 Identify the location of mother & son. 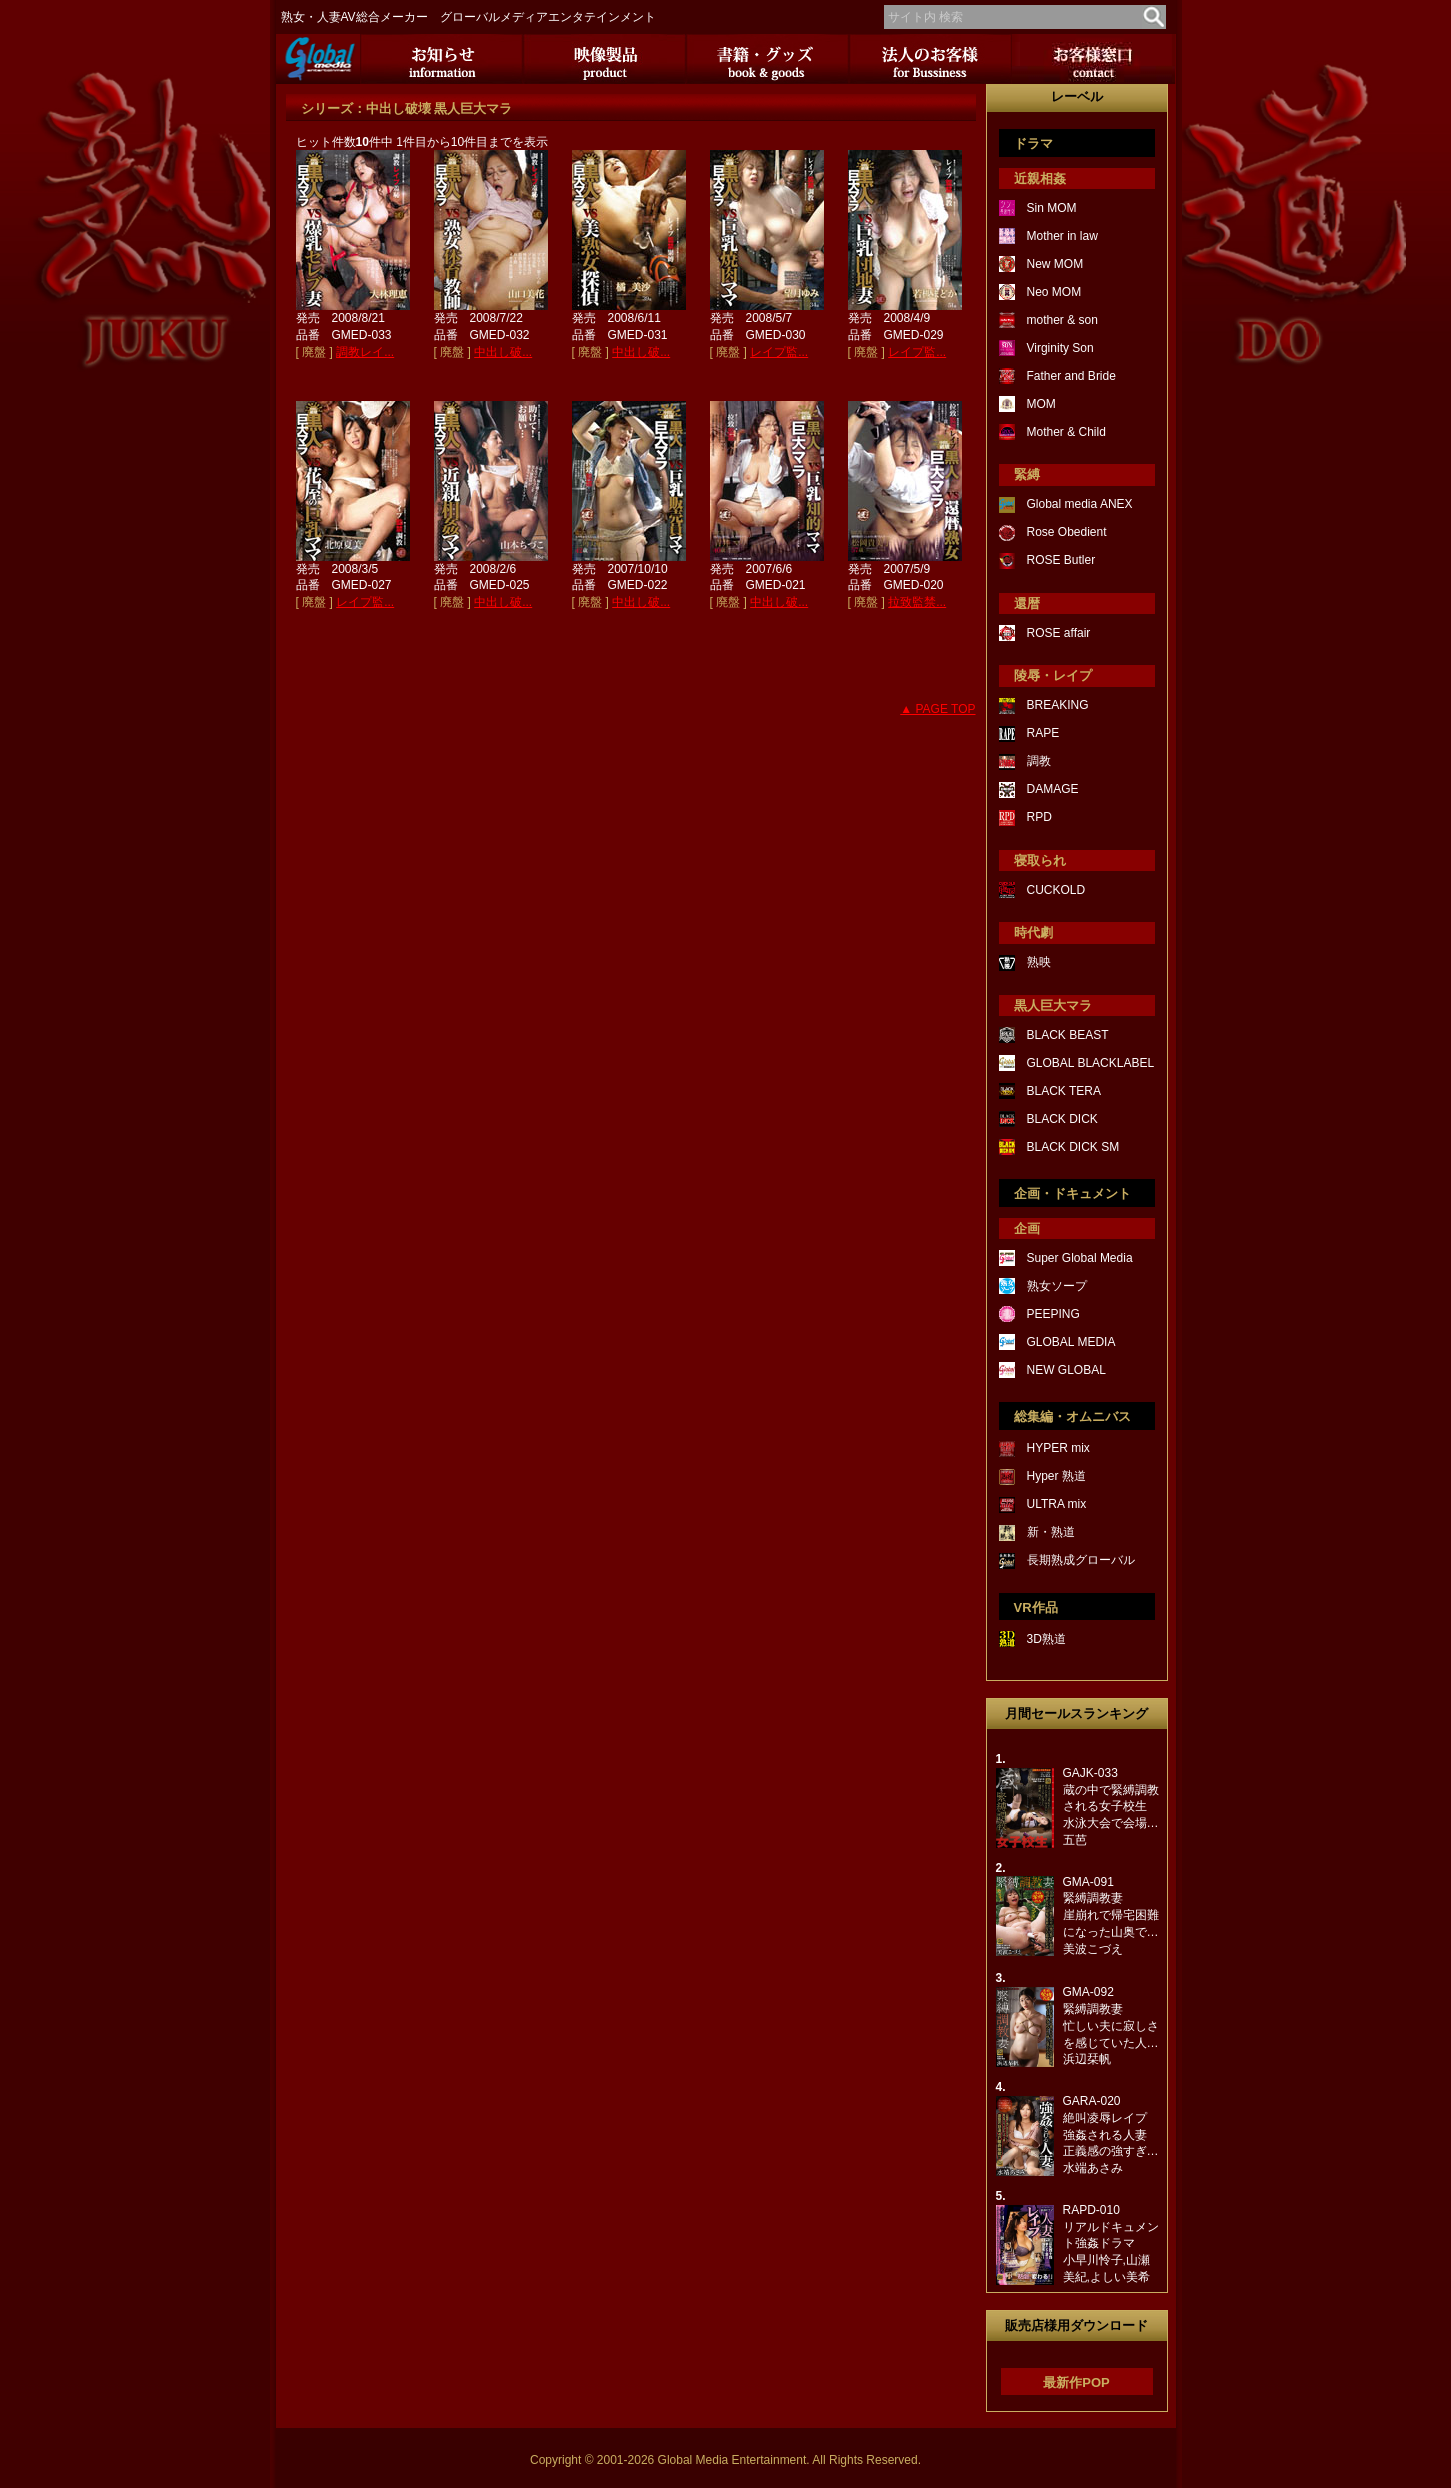
(1062, 320).